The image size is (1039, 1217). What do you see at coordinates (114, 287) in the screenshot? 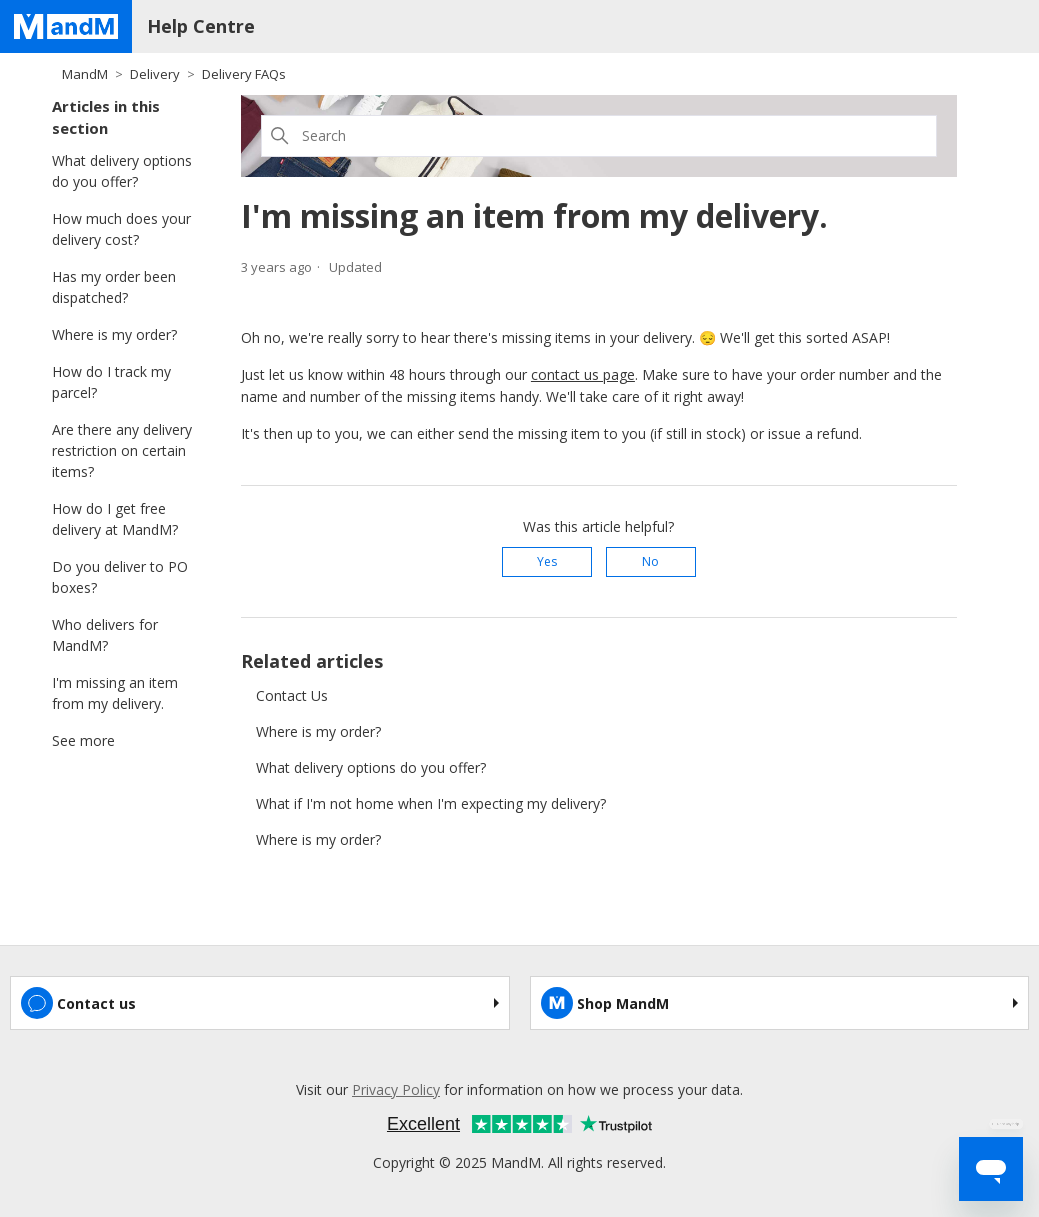
I see `Has my order been dispatched?` at bounding box center [114, 287].